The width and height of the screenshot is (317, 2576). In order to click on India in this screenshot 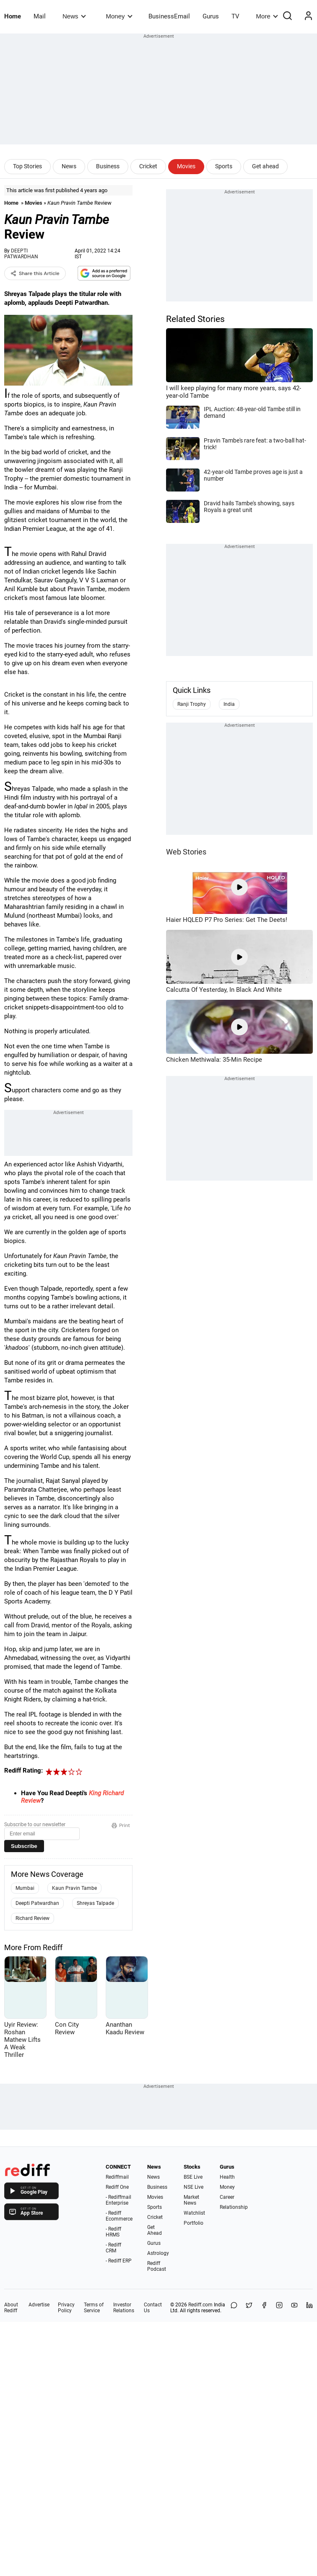, I will do `click(229, 704)`.